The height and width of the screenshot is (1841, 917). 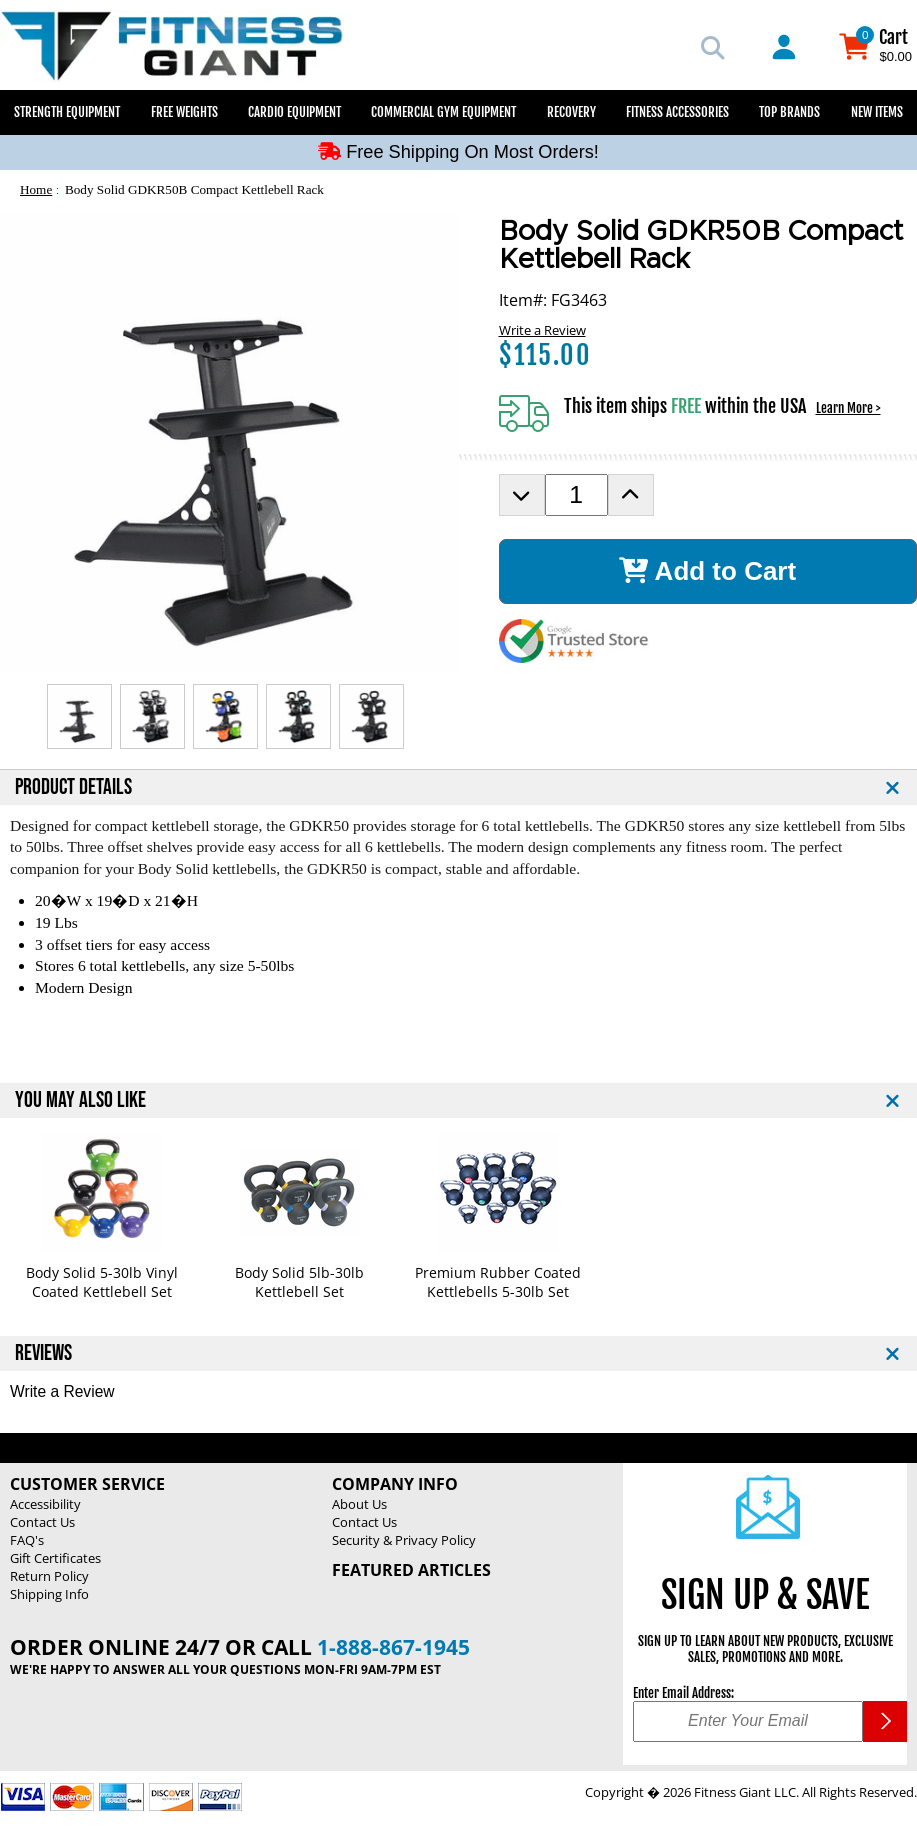 I want to click on Cardio Equipment, so click(x=294, y=112).